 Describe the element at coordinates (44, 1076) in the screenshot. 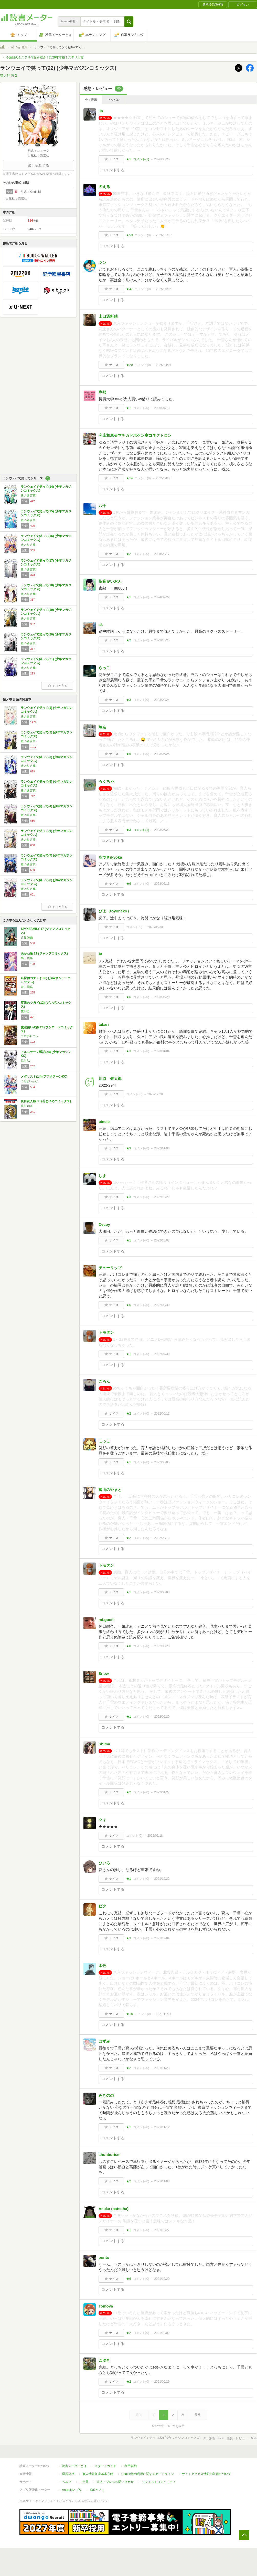

I see `メダリスト(14) (アフタヌーンKC)` at that location.